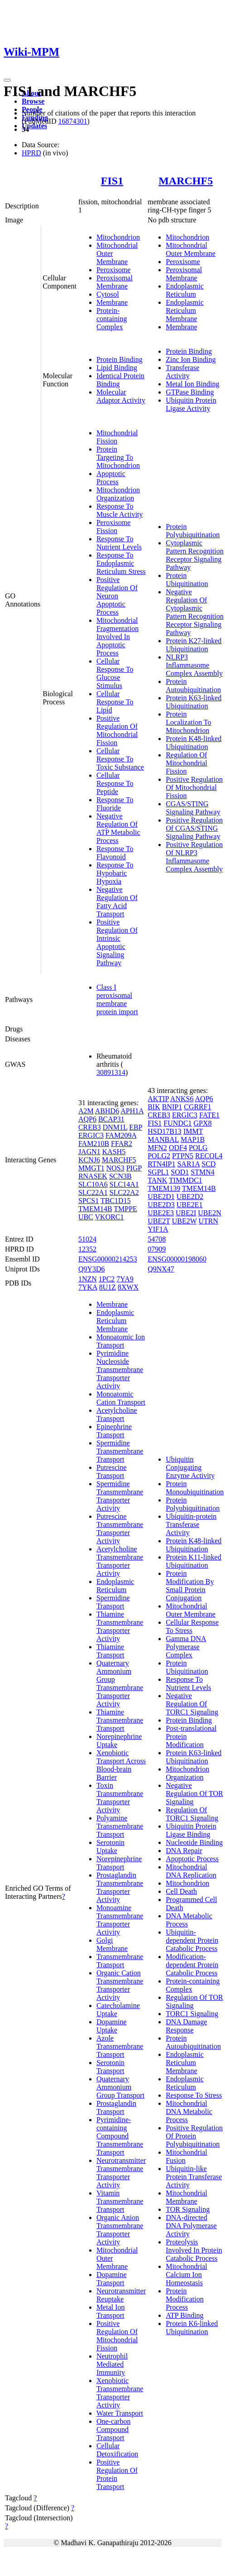 The width and height of the screenshot is (225, 2576). Describe the element at coordinates (209, 1213) in the screenshot. I see `UBE2N` at that location.